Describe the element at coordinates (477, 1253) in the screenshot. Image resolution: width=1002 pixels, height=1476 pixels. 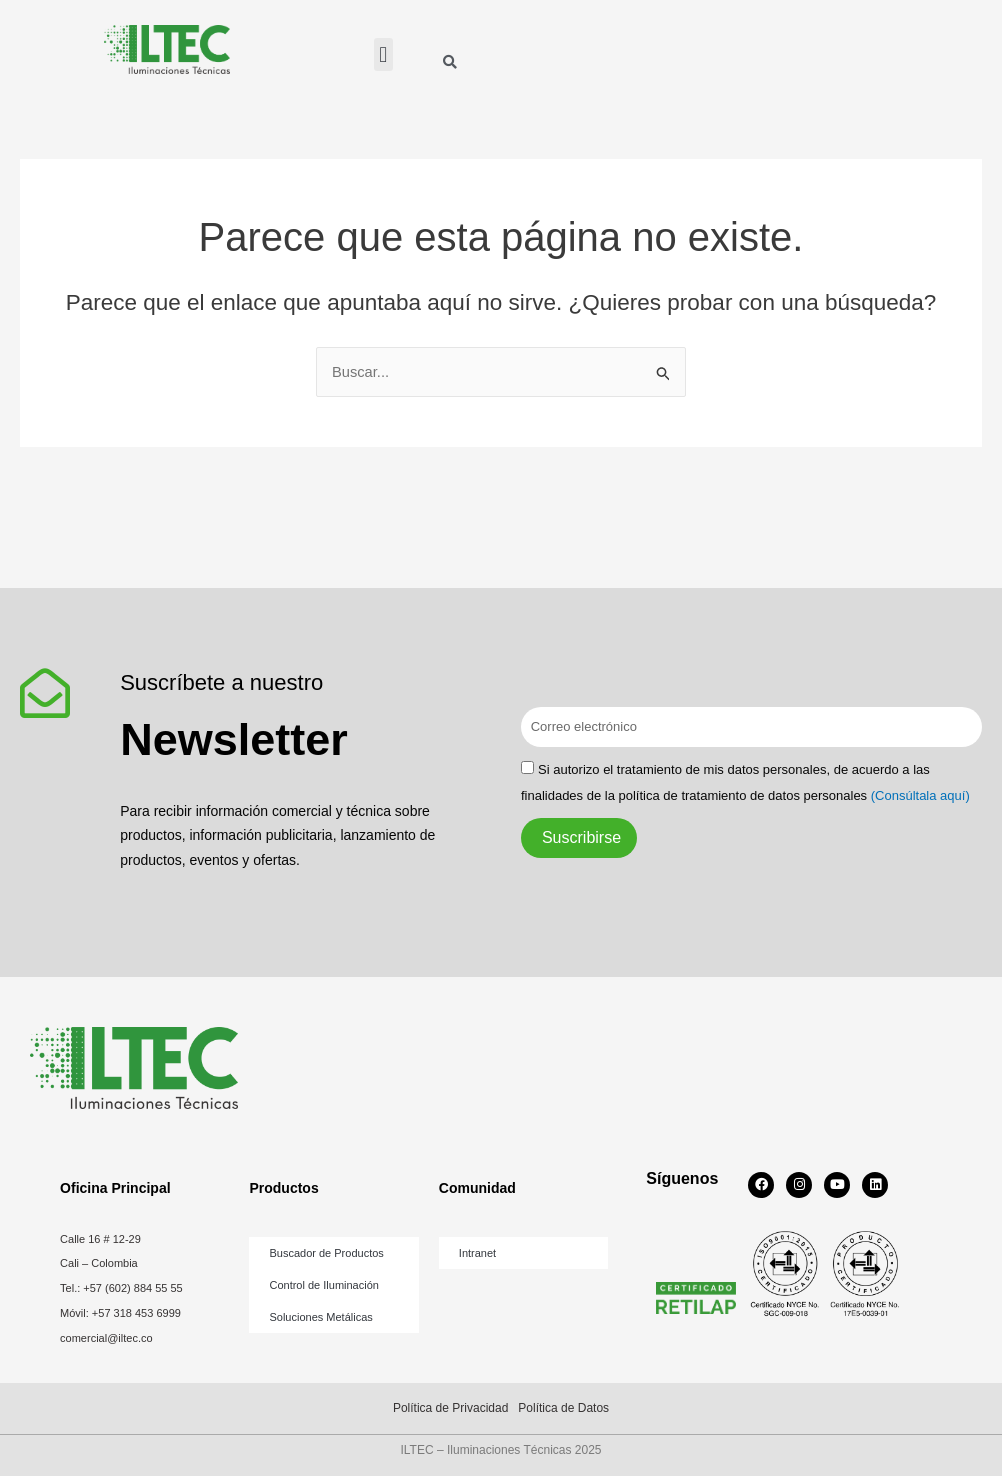
I see `Intranet` at that location.